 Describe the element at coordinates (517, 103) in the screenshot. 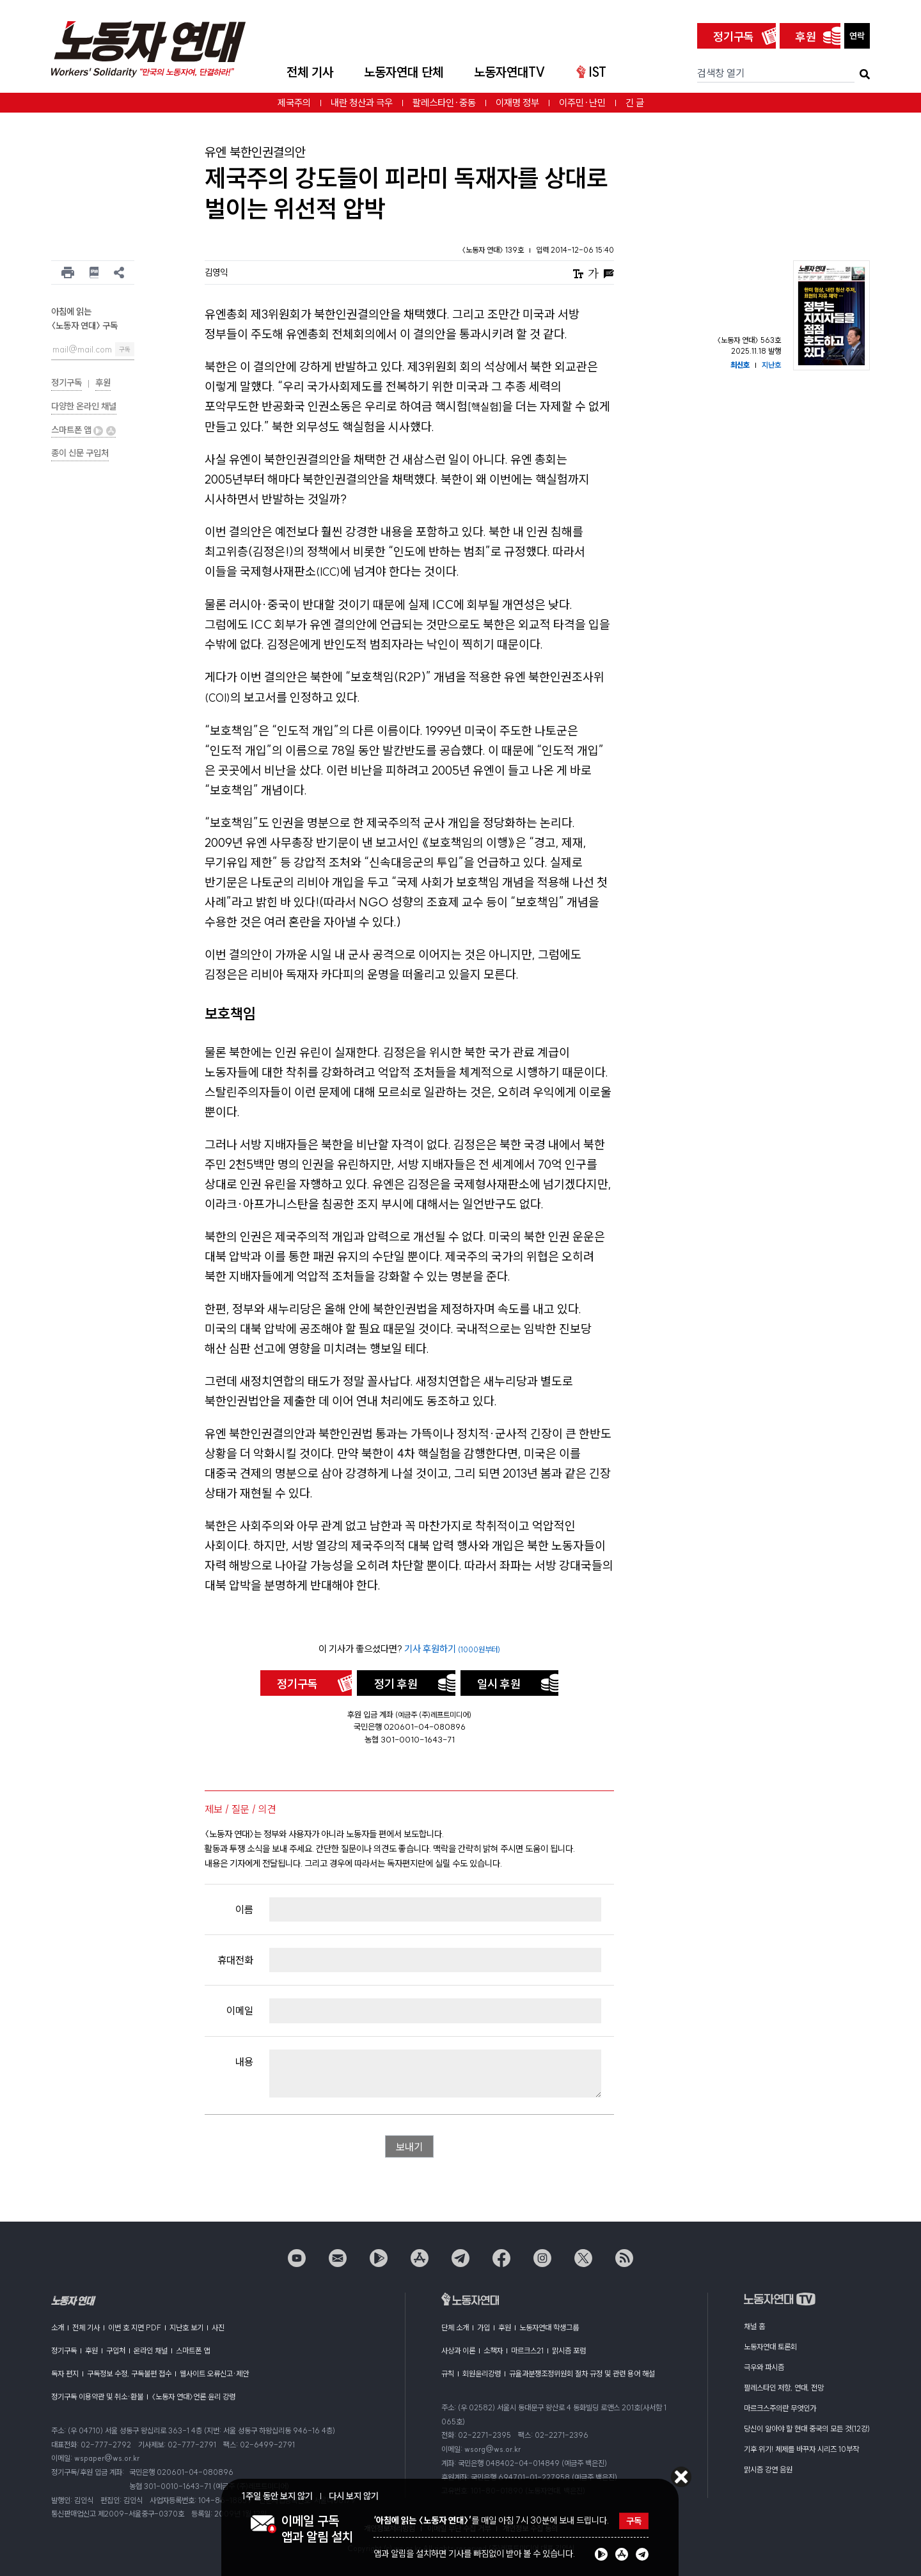

I see `이재명 정부` at that location.